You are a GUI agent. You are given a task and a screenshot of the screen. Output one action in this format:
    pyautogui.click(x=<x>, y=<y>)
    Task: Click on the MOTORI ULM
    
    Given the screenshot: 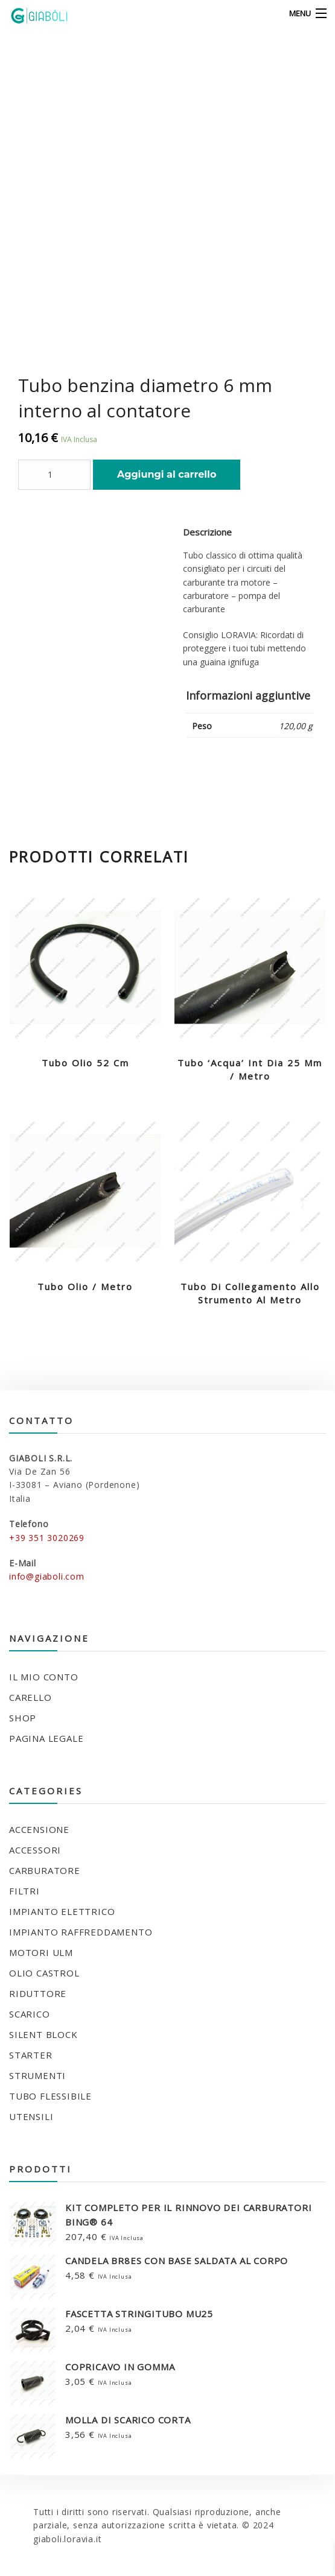 What is the action you would take?
    pyautogui.click(x=41, y=1952)
    